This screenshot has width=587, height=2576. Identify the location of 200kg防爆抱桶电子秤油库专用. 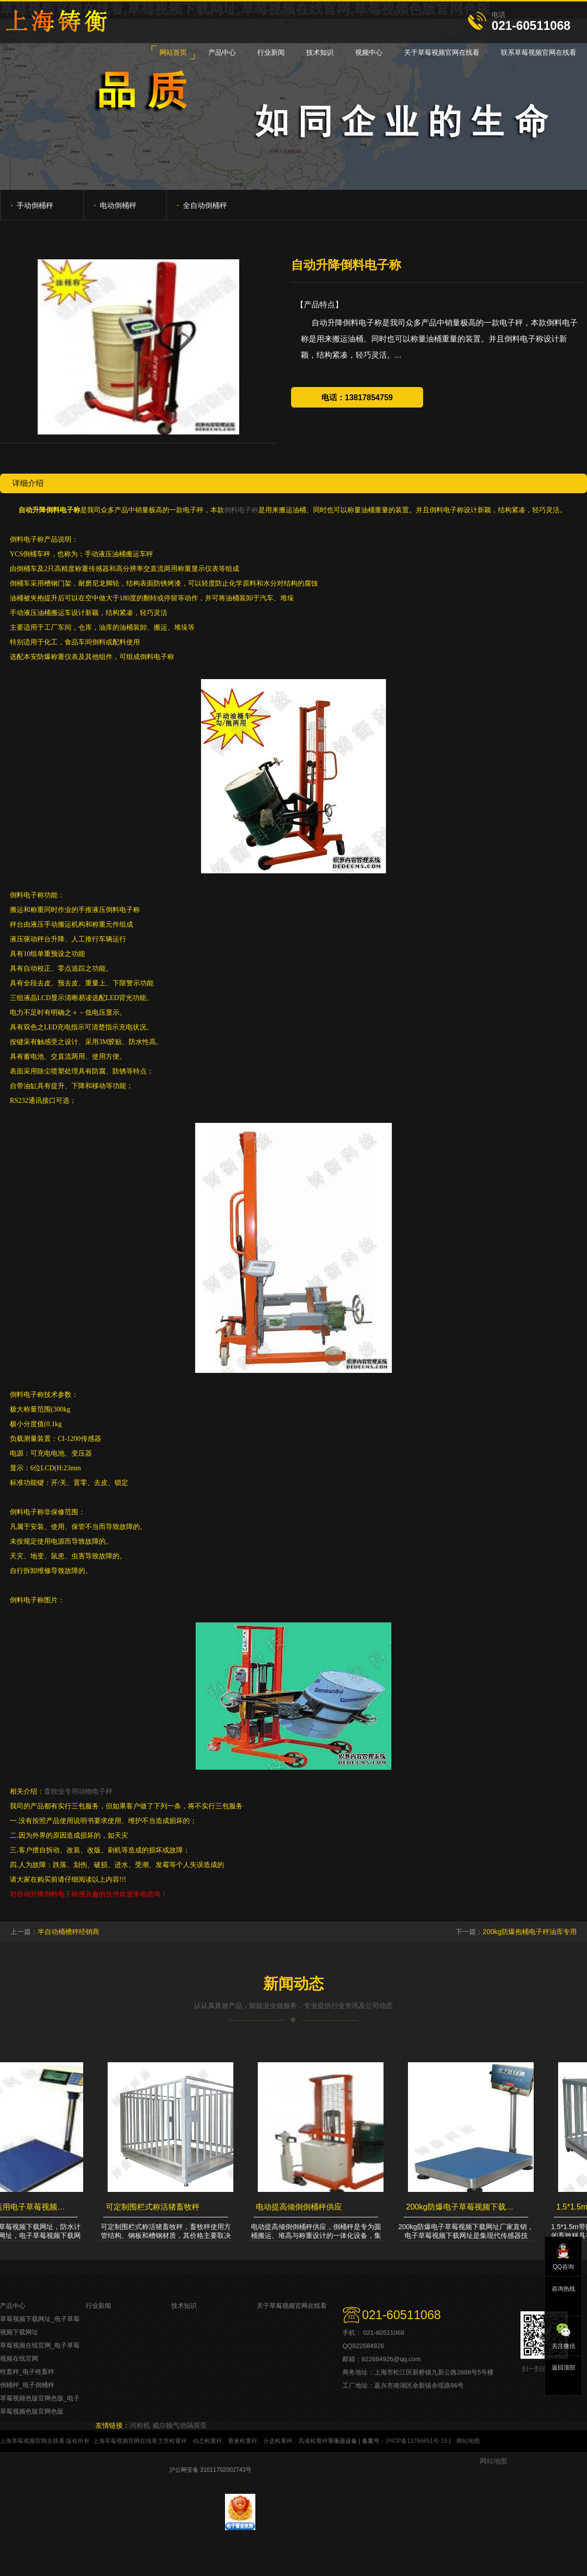
(530, 1932).